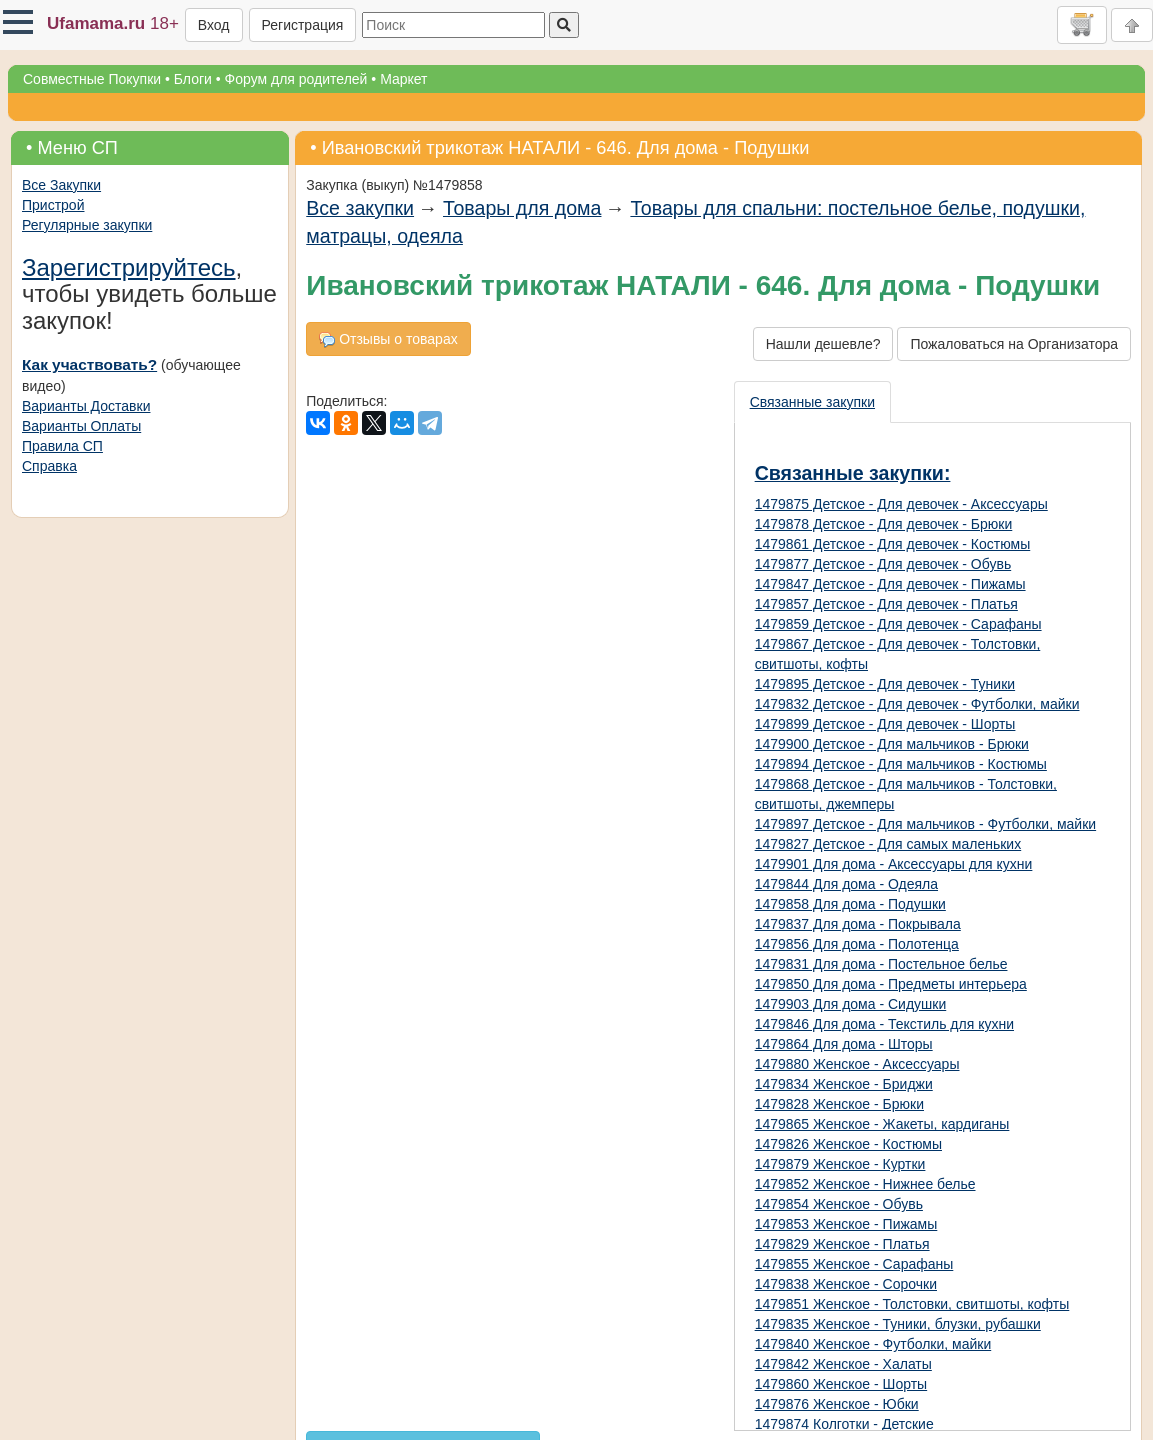 This screenshot has height=1440, width=1153. Describe the element at coordinates (837, 1404) in the screenshot. I see `1479876 Женское - Юбки` at that location.